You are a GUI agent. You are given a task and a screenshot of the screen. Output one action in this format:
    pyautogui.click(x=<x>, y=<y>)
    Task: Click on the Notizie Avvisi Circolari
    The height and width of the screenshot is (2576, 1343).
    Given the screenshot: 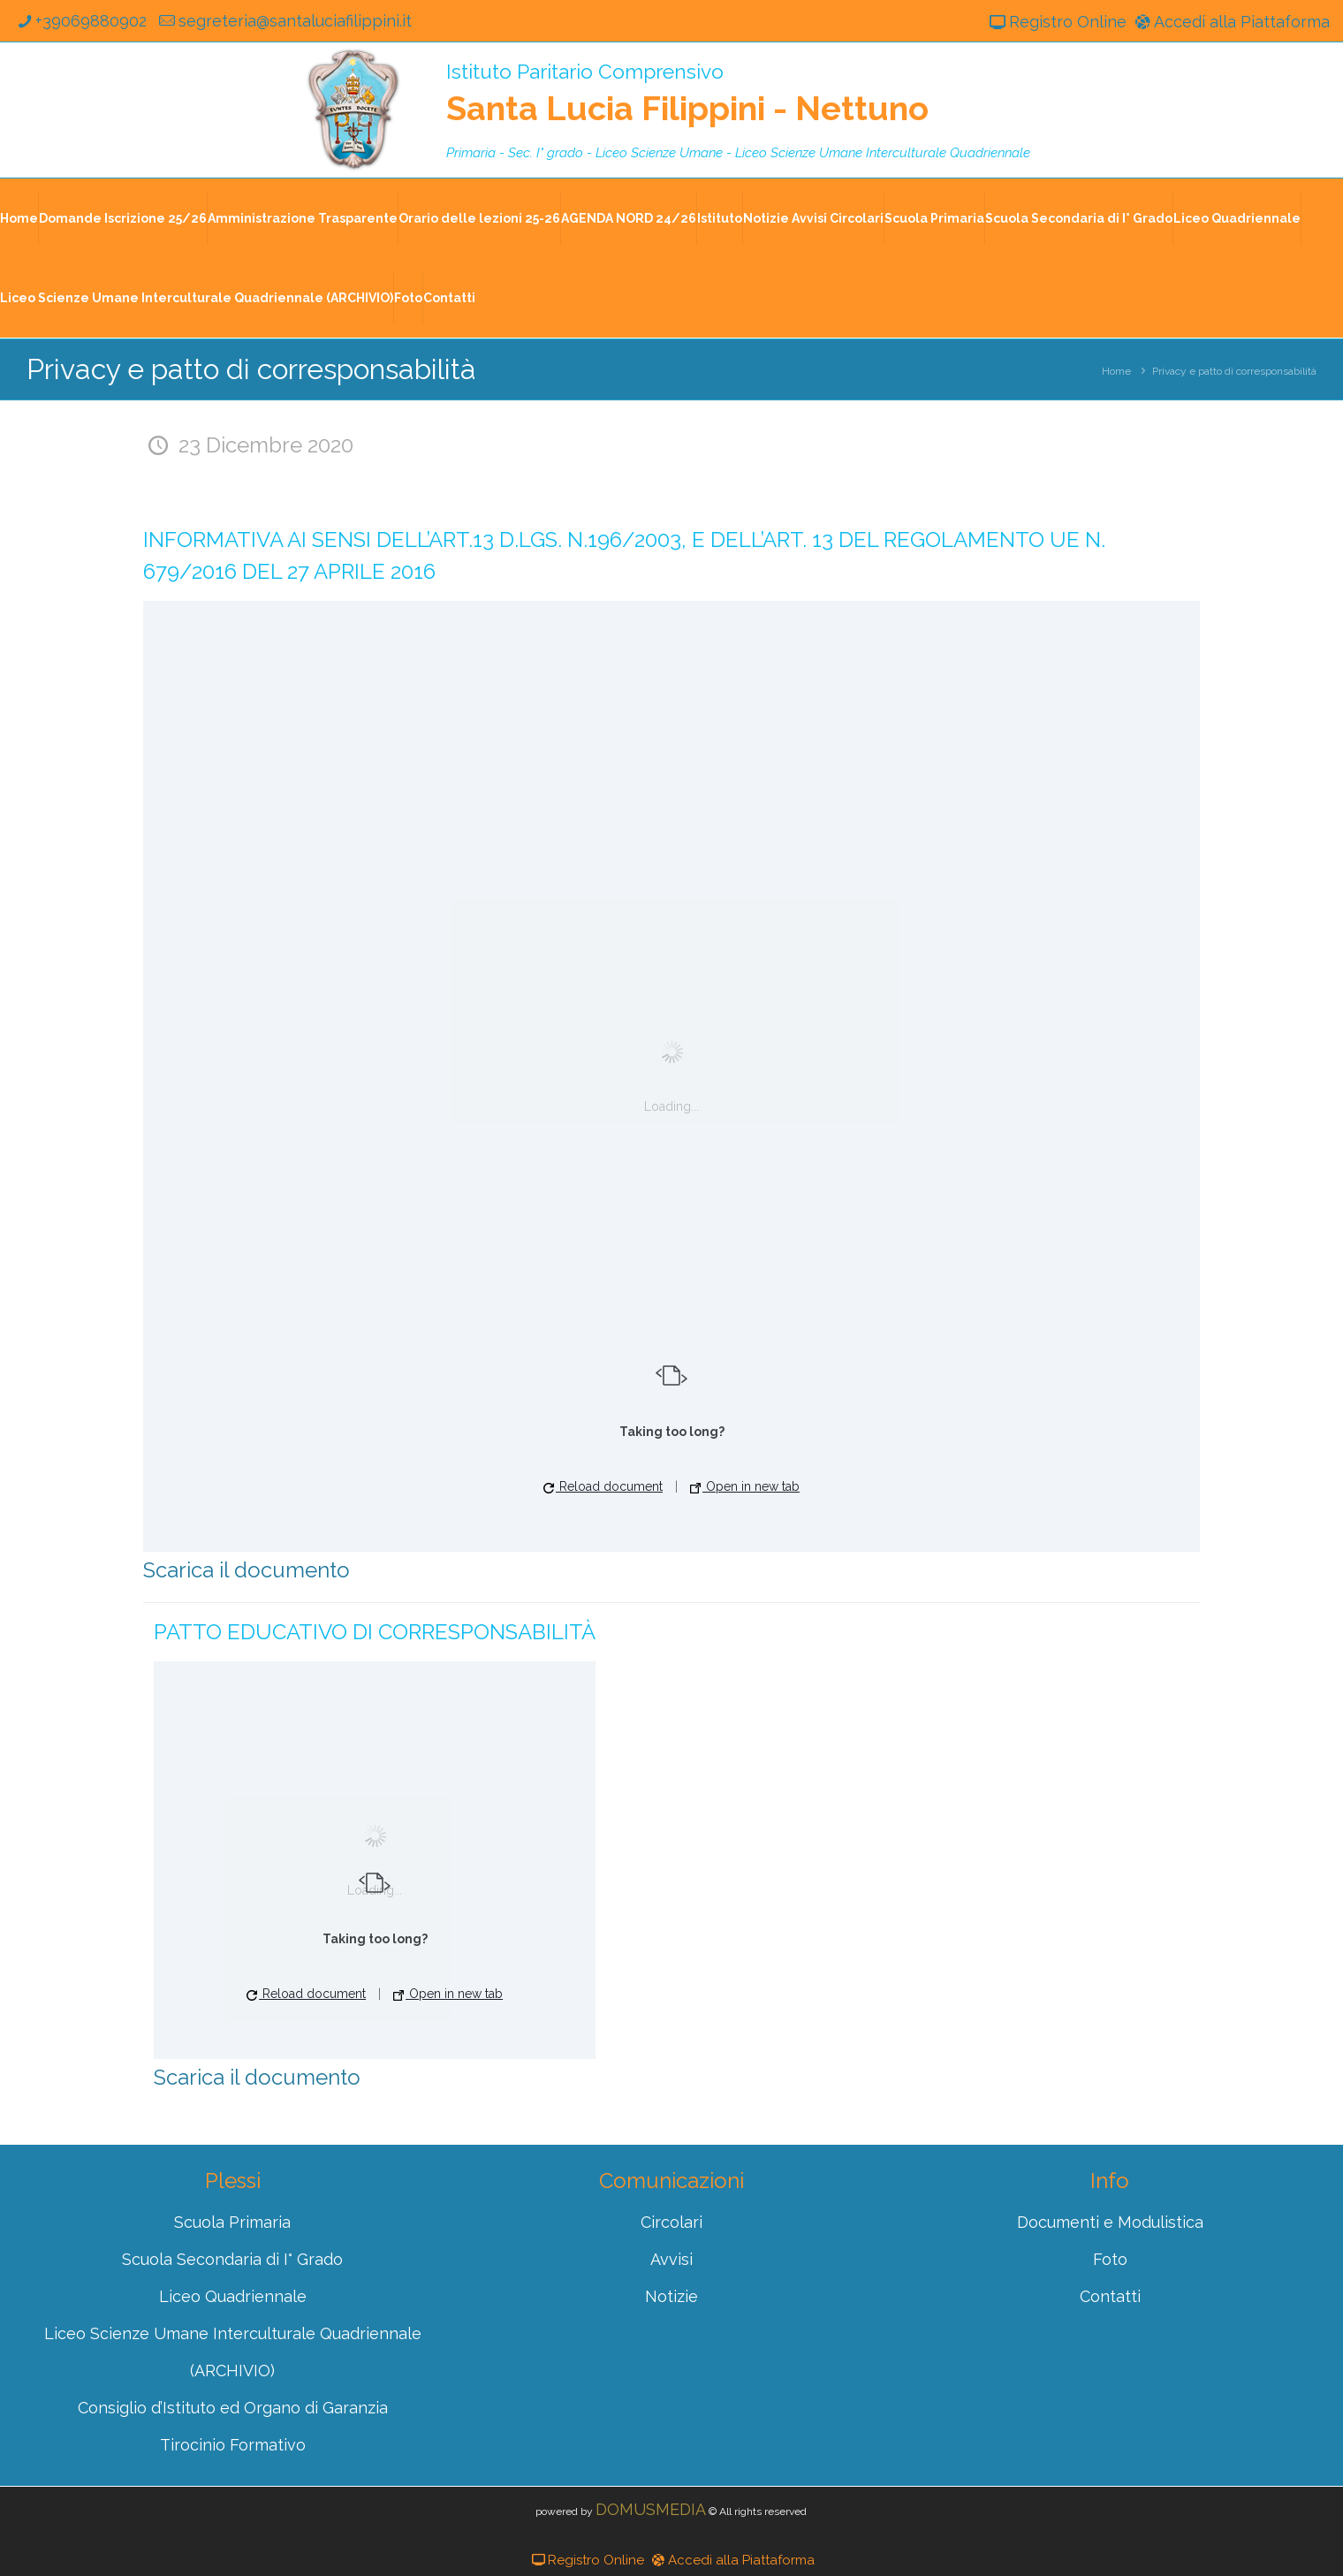 What is the action you would take?
    pyautogui.click(x=813, y=218)
    